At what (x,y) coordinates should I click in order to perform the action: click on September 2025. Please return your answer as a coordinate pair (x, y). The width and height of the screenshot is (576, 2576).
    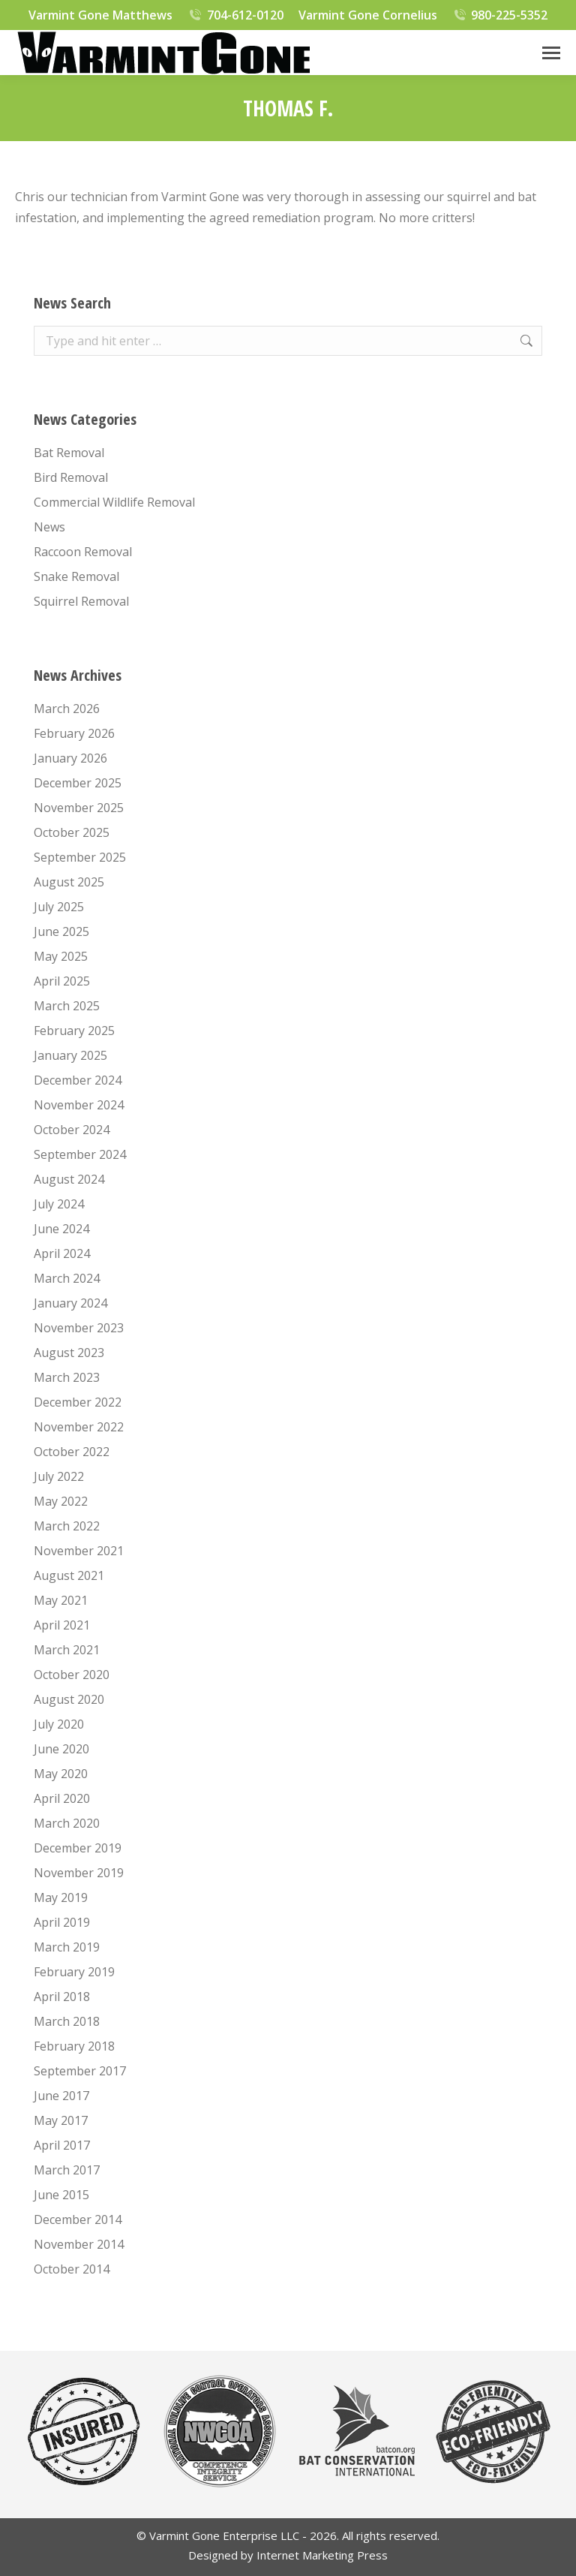
    Looking at the image, I should click on (80, 857).